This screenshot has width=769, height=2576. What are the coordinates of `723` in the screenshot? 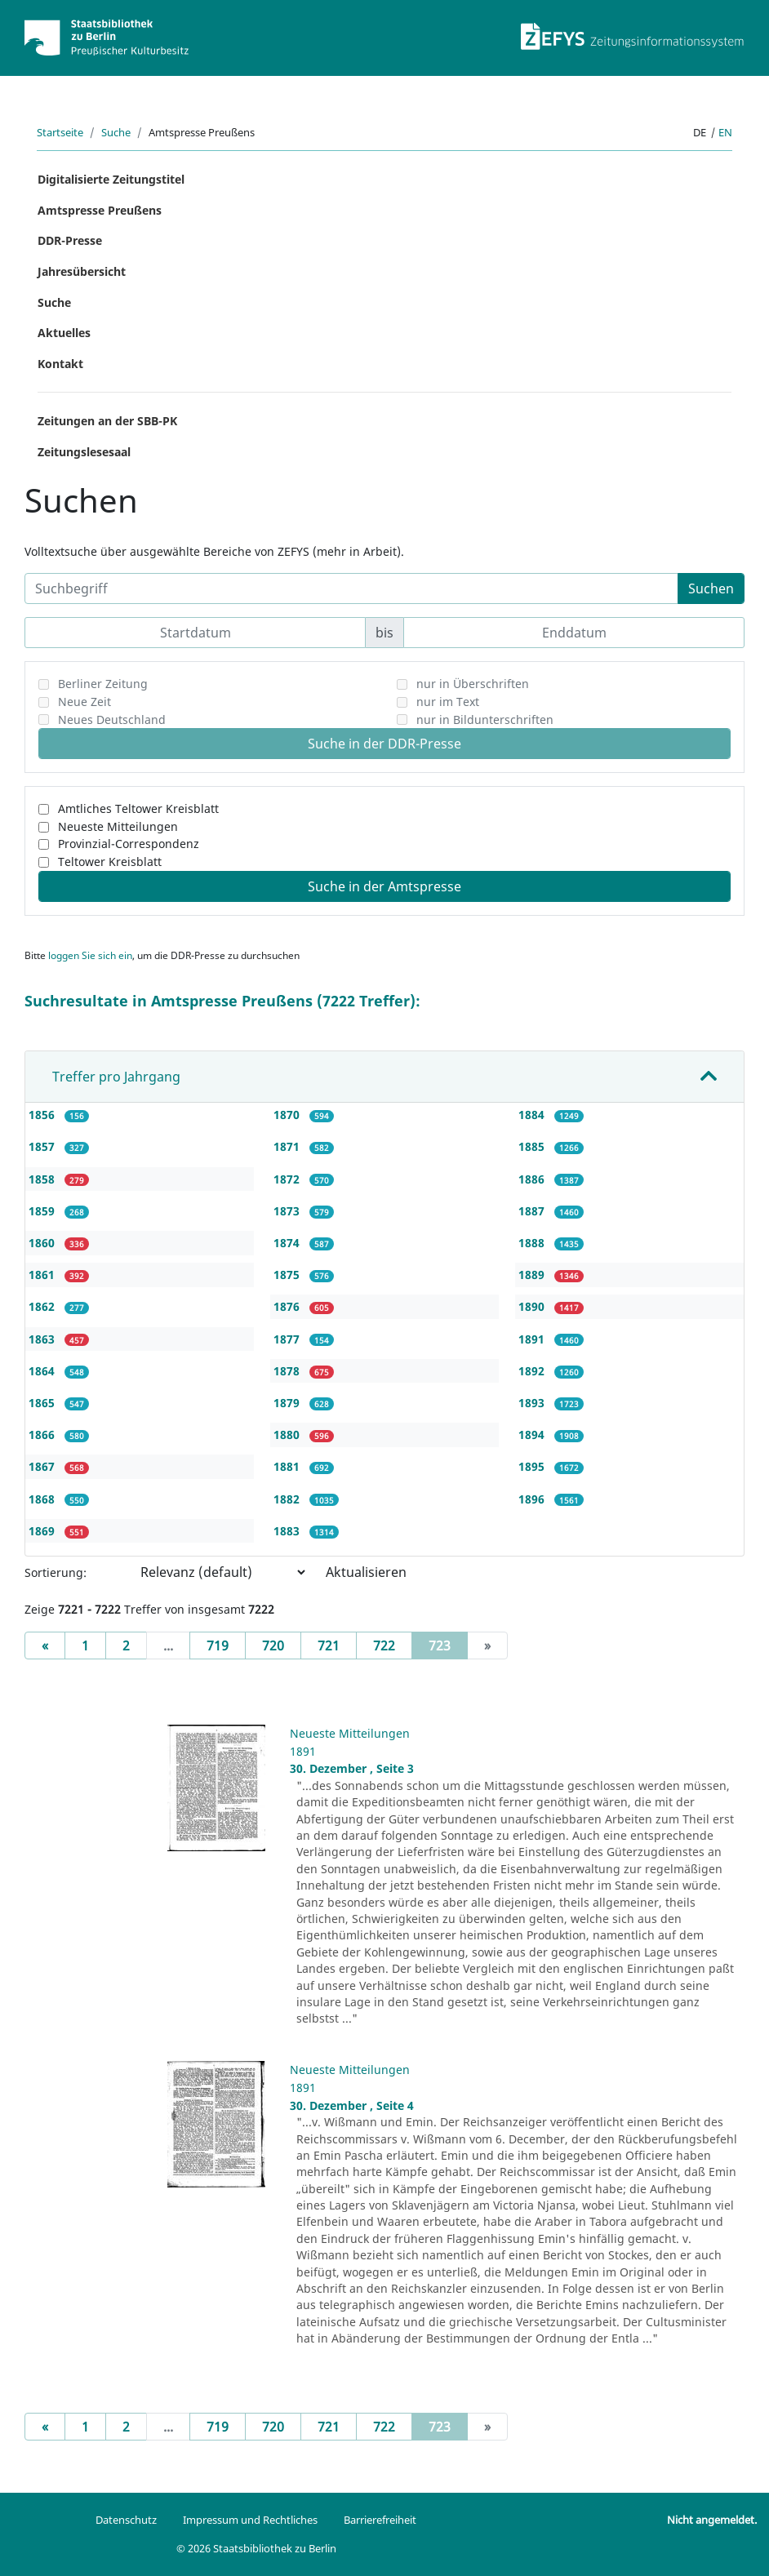 It's located at (448, 1644).